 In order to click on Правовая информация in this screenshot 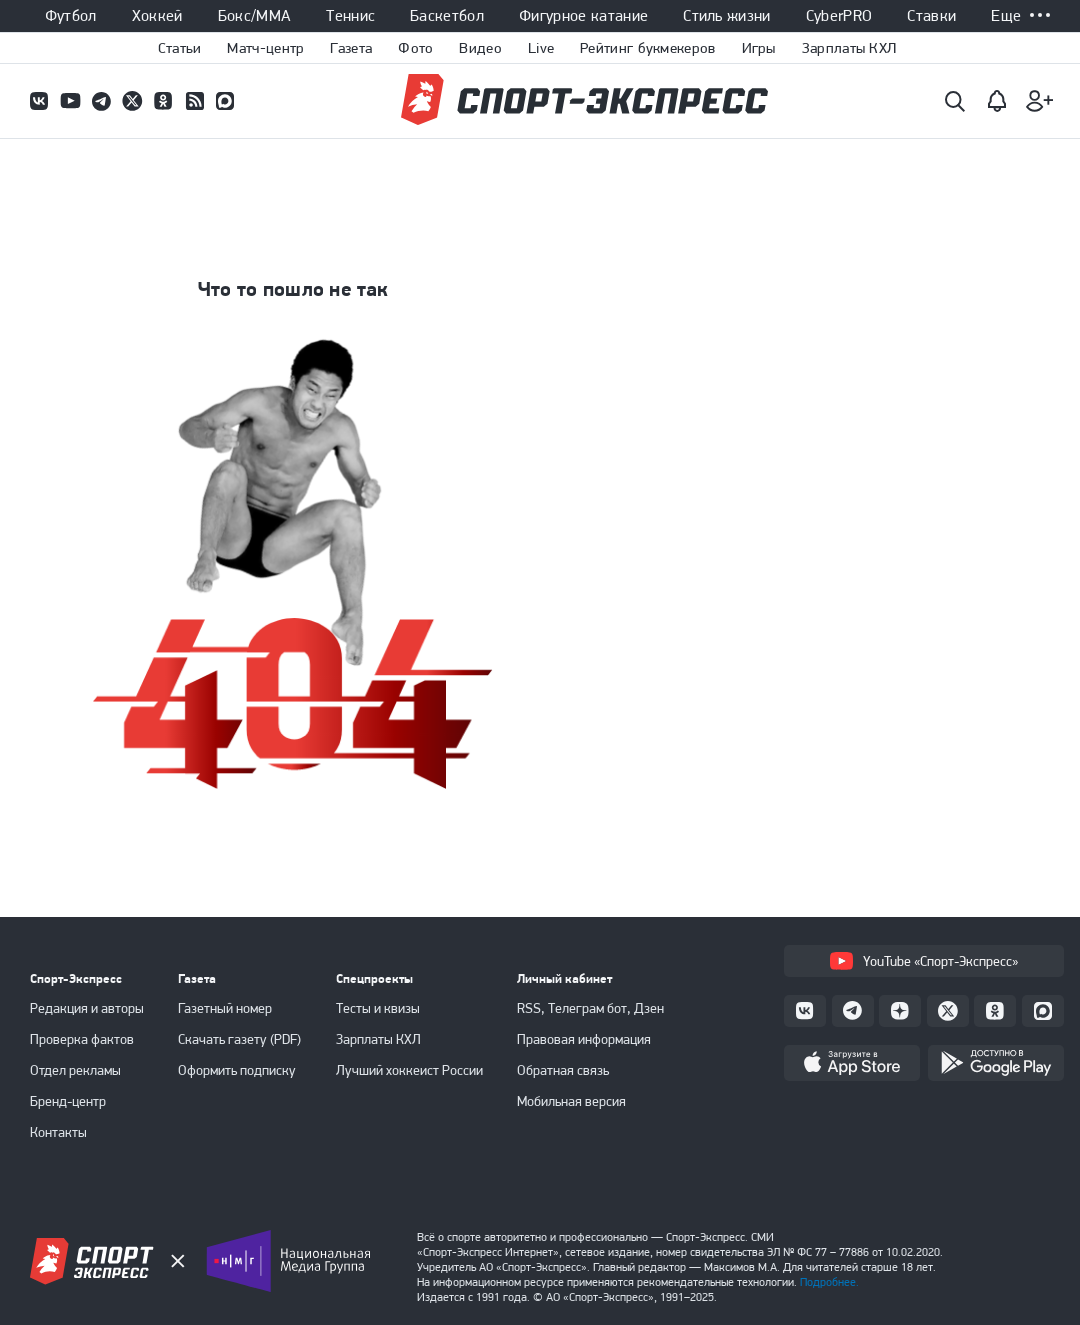, I will do `click(584, 1039)`.